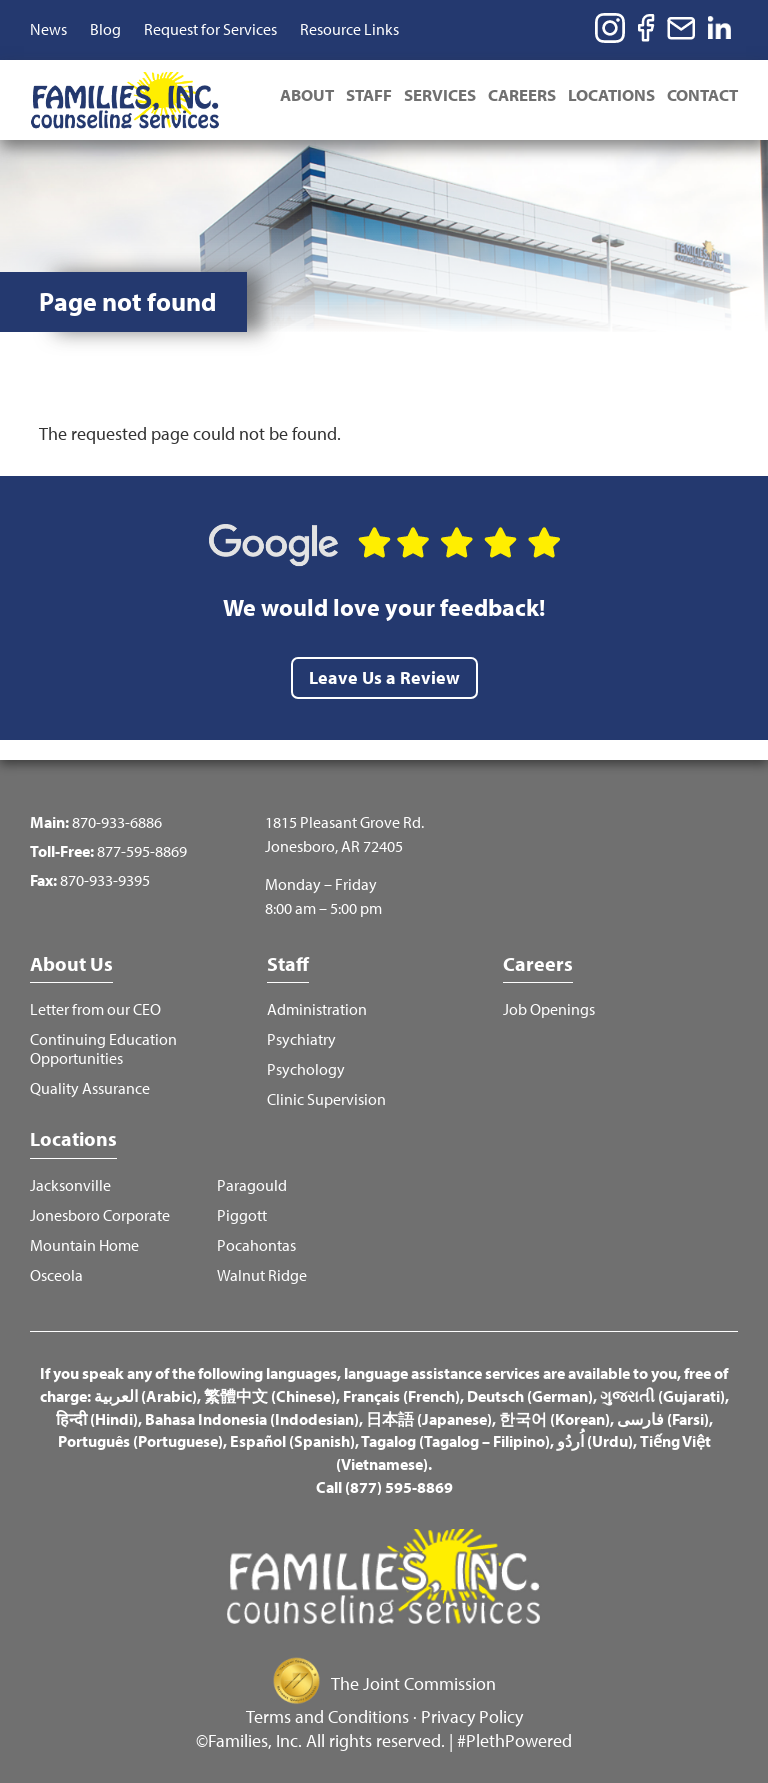 The image size is (768, 1783). Describe the element at coordinates (71, 963) in the screenshot. I see `About Us` at that location.